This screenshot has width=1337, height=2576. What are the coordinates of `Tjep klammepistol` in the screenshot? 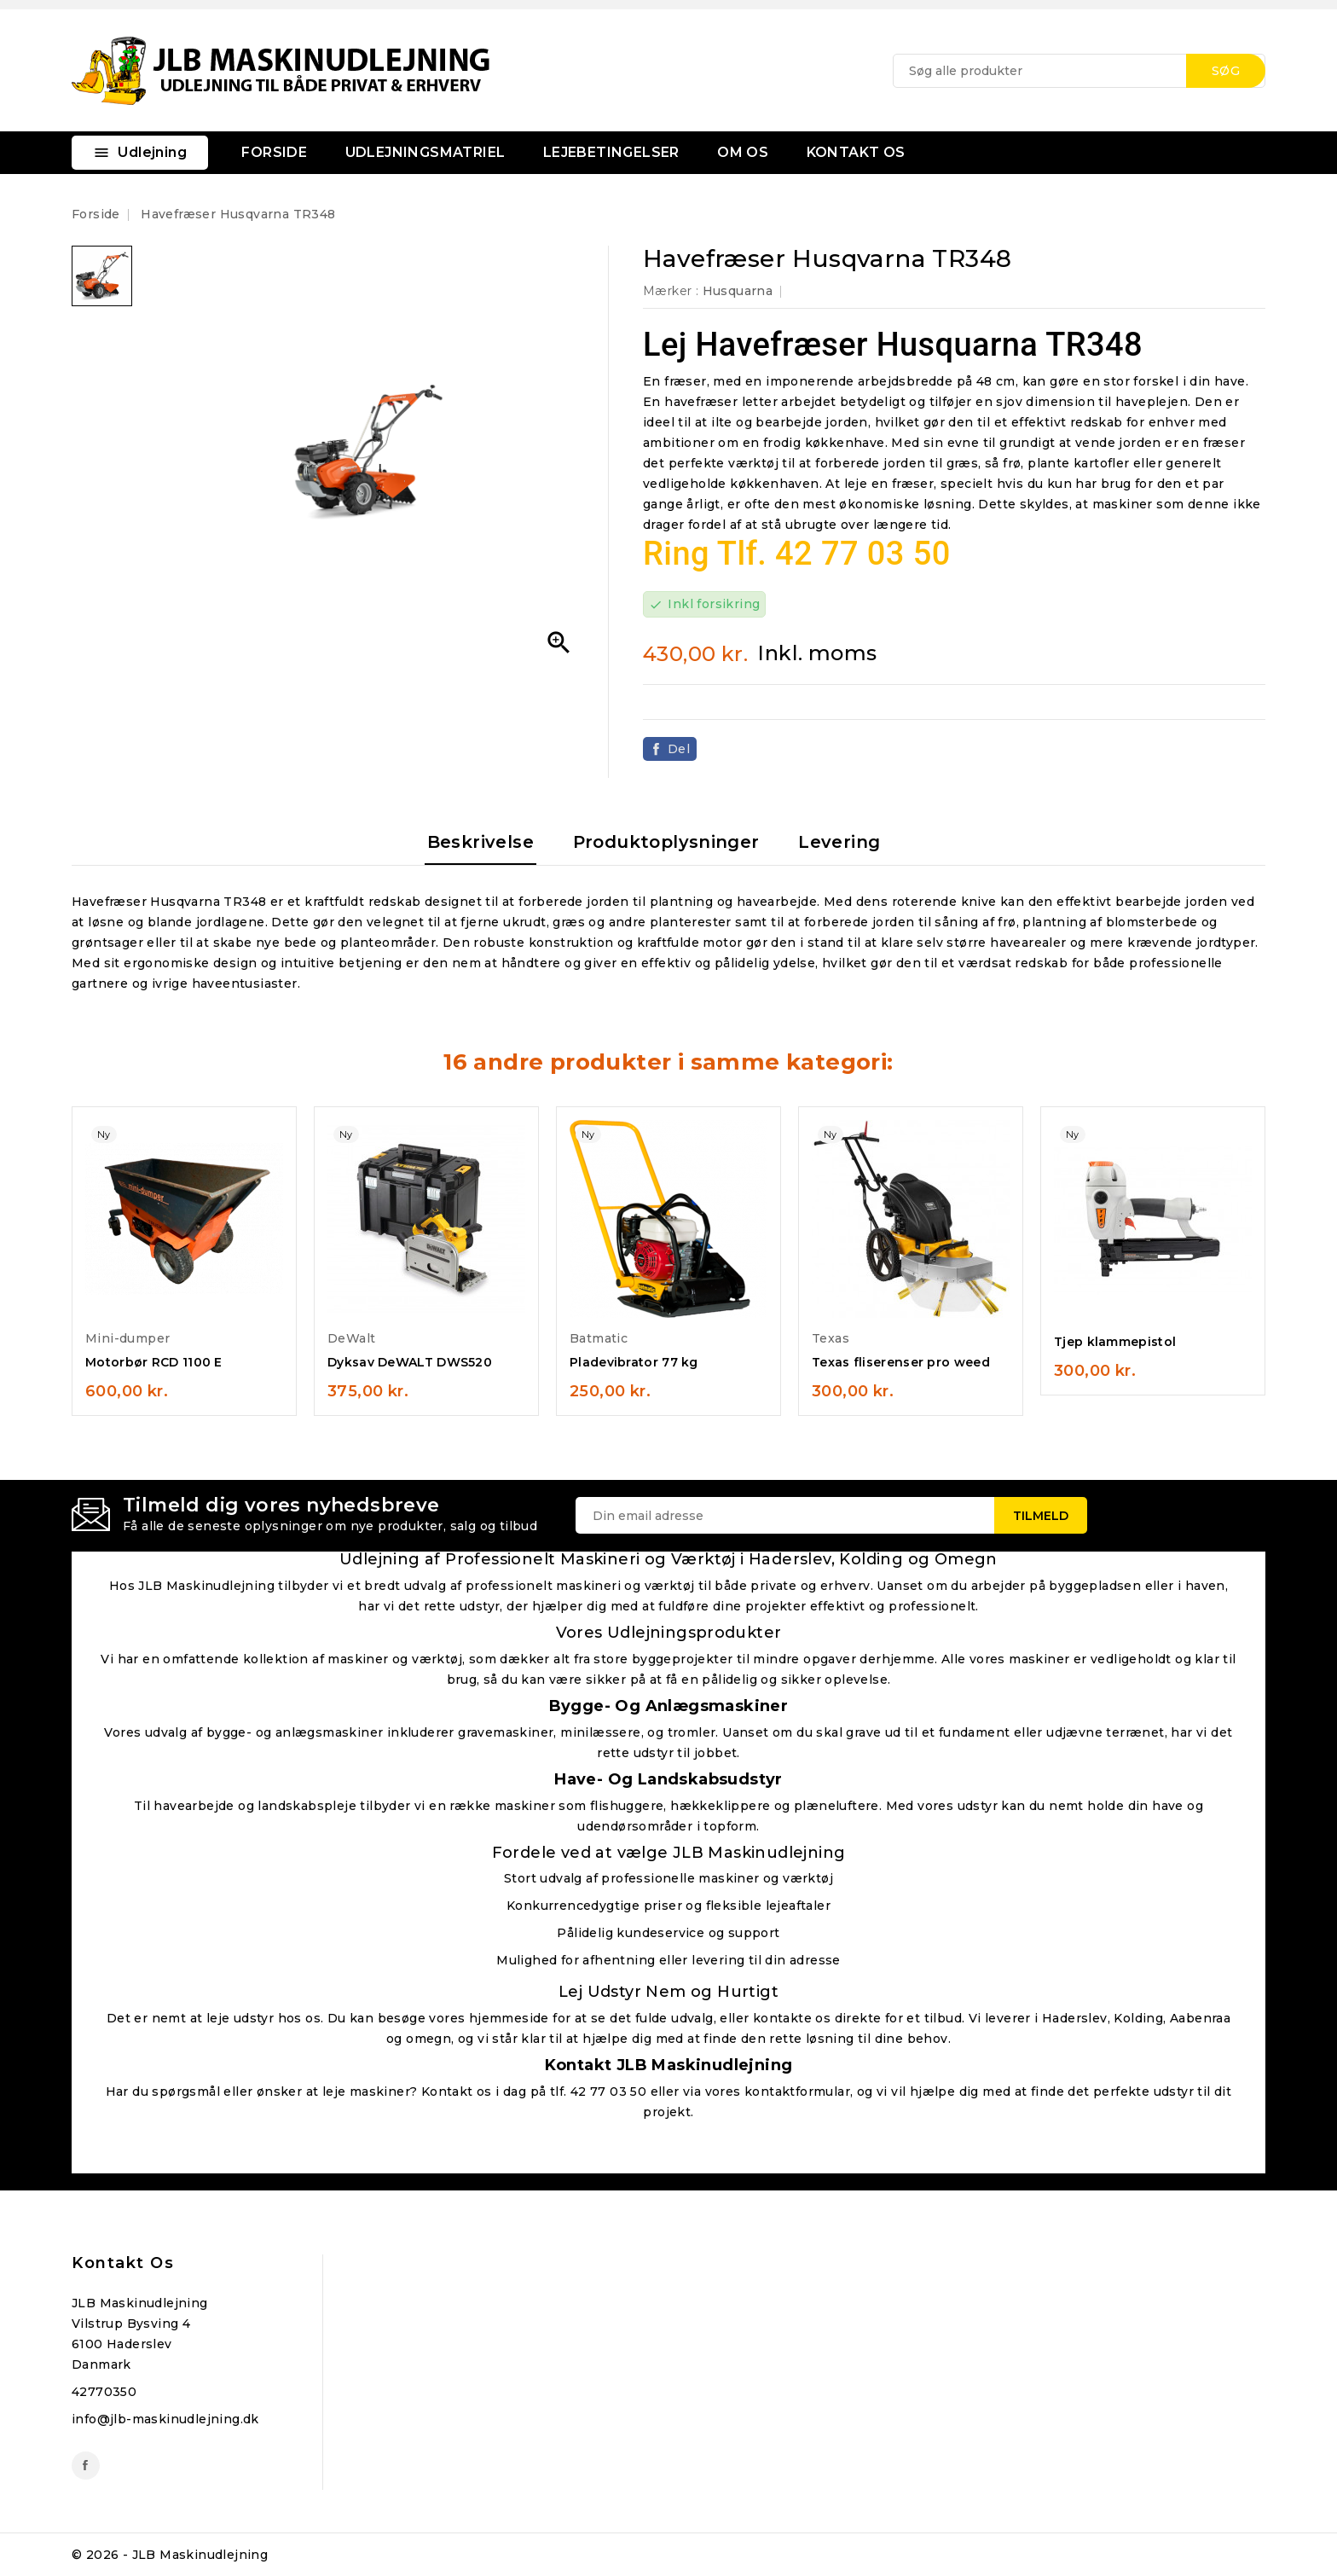 It's located at (1115, 1341).